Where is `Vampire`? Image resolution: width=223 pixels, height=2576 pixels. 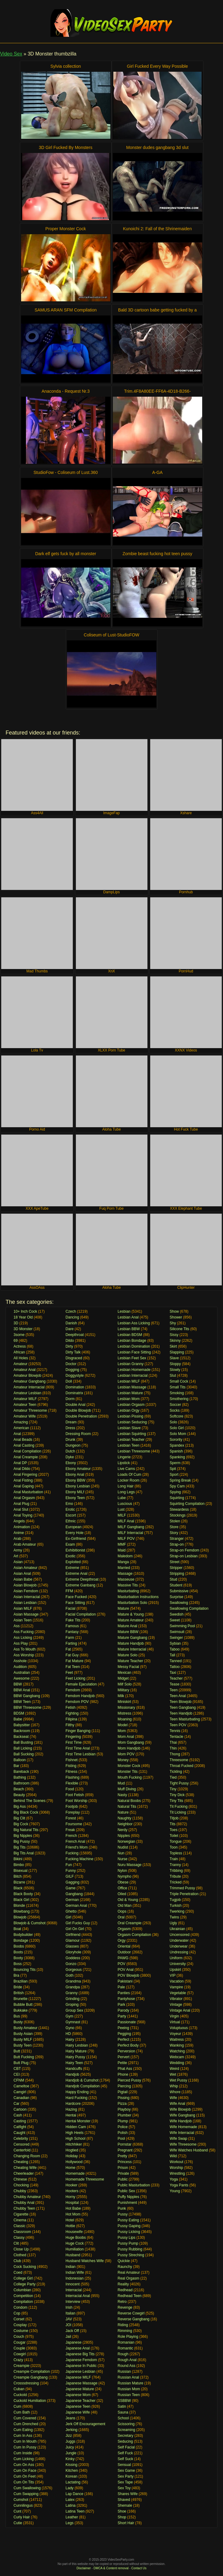 Vampire is located at coordinates (176, 1987).